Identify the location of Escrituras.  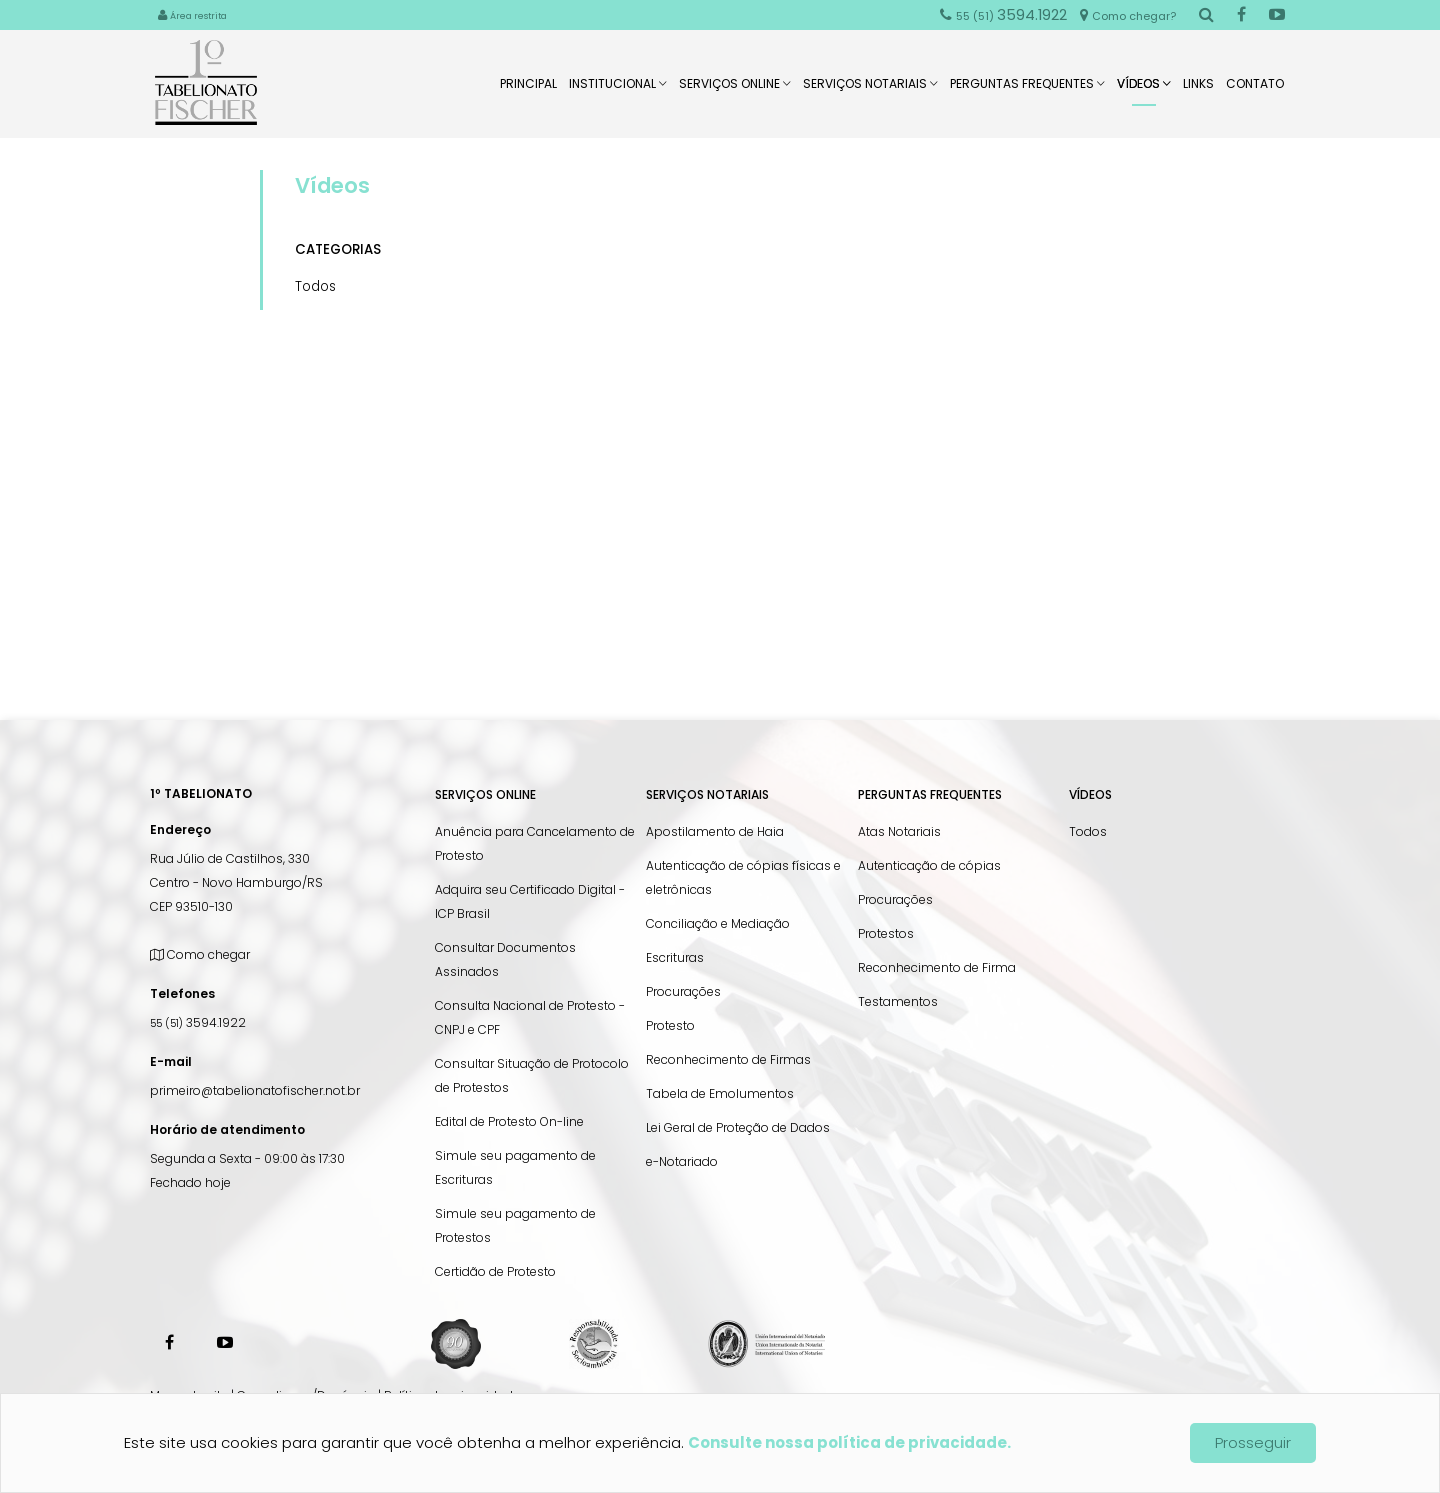
(675, 957).